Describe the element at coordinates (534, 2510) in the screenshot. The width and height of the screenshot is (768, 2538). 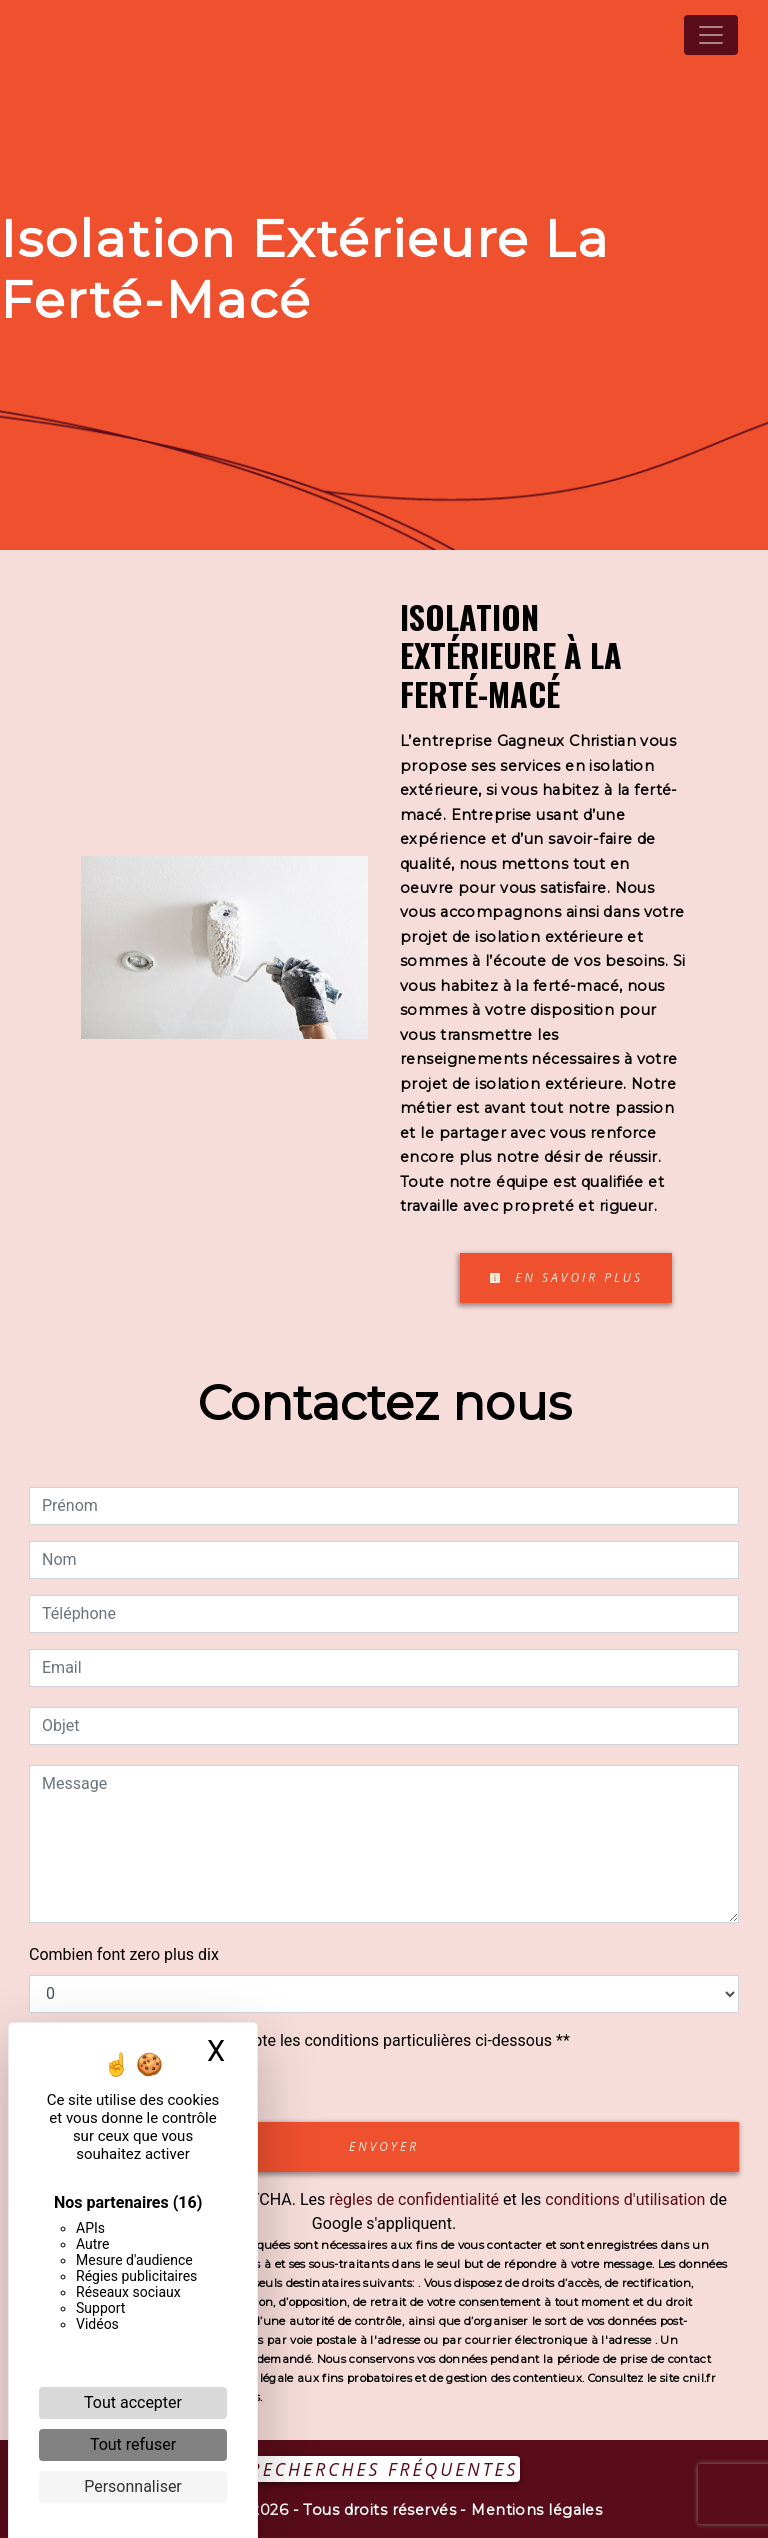
I see `Mentions légales` at that location.